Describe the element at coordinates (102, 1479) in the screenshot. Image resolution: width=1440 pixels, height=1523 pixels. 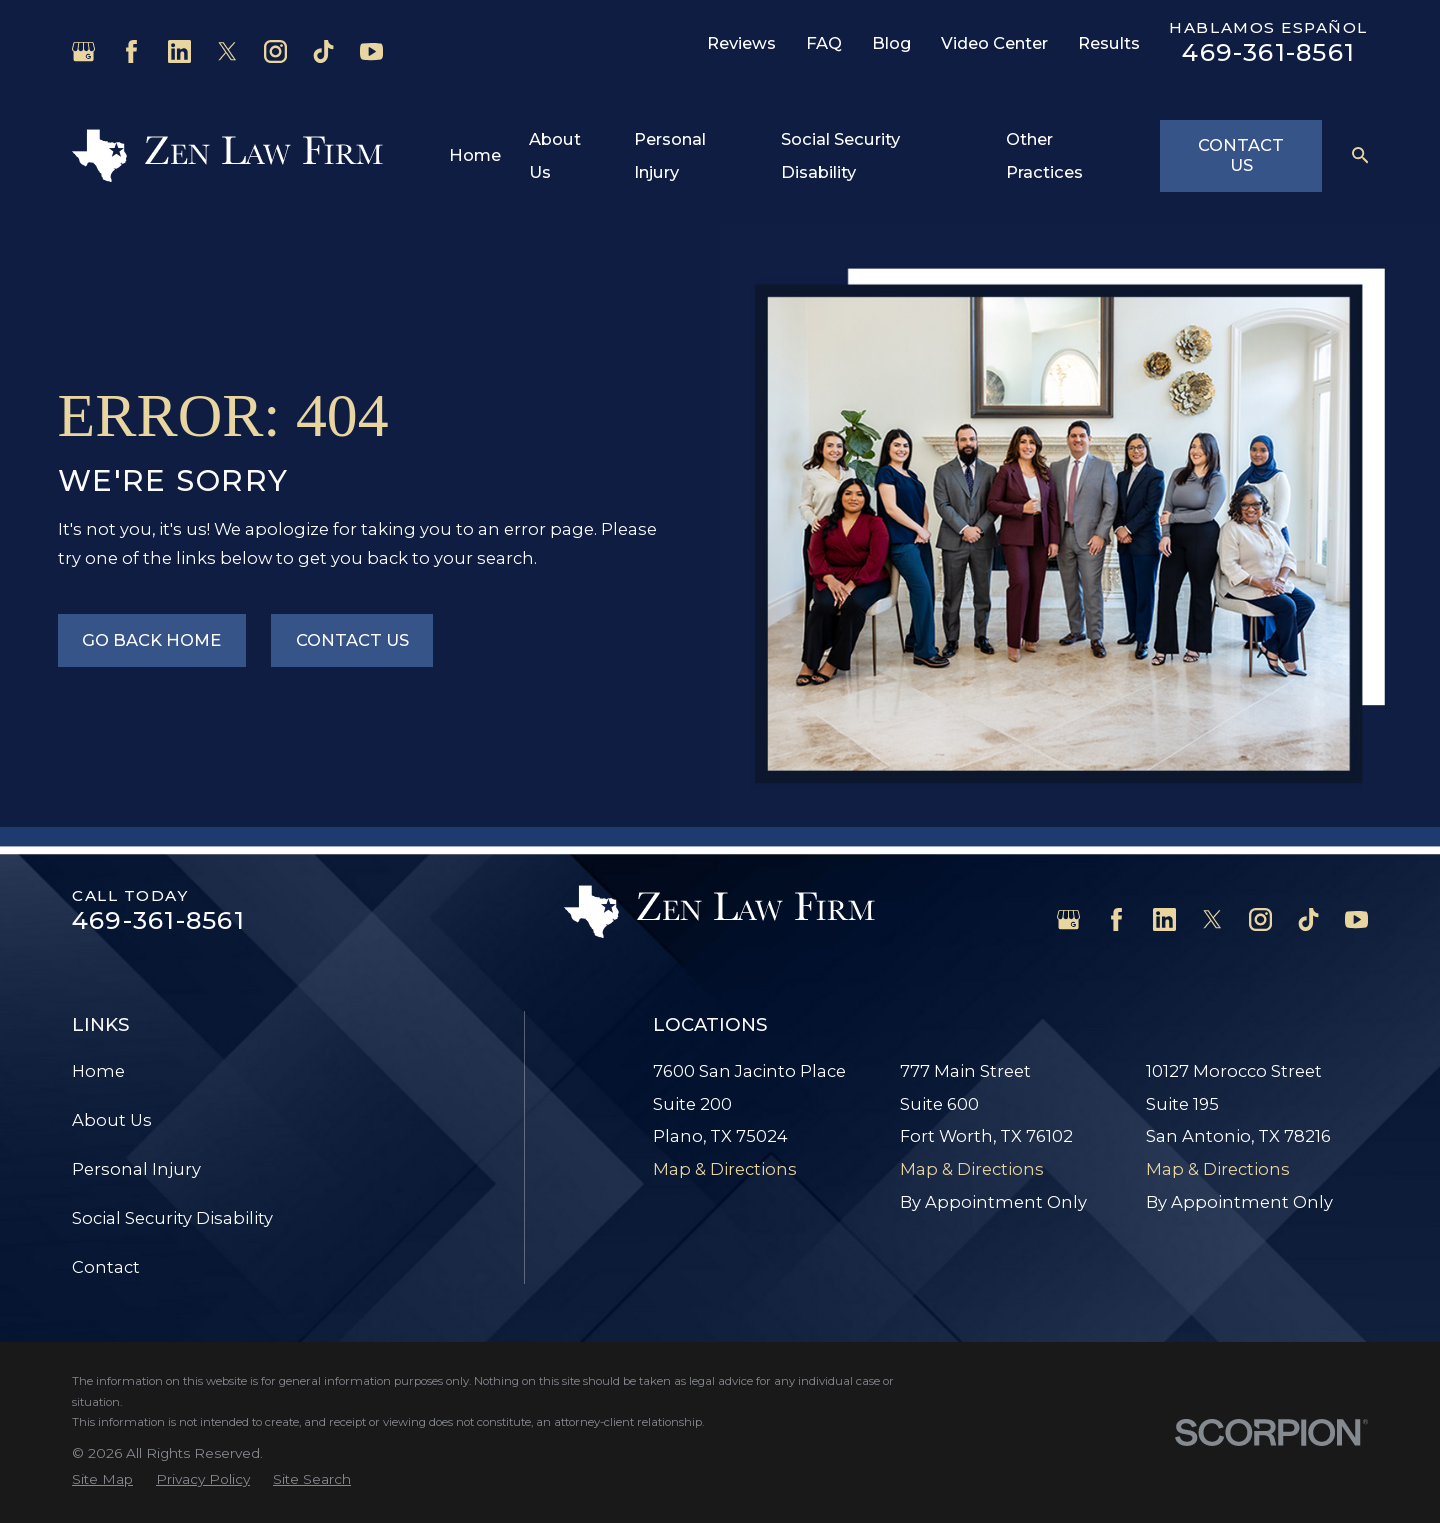
I see `[menuitem]` at that location.